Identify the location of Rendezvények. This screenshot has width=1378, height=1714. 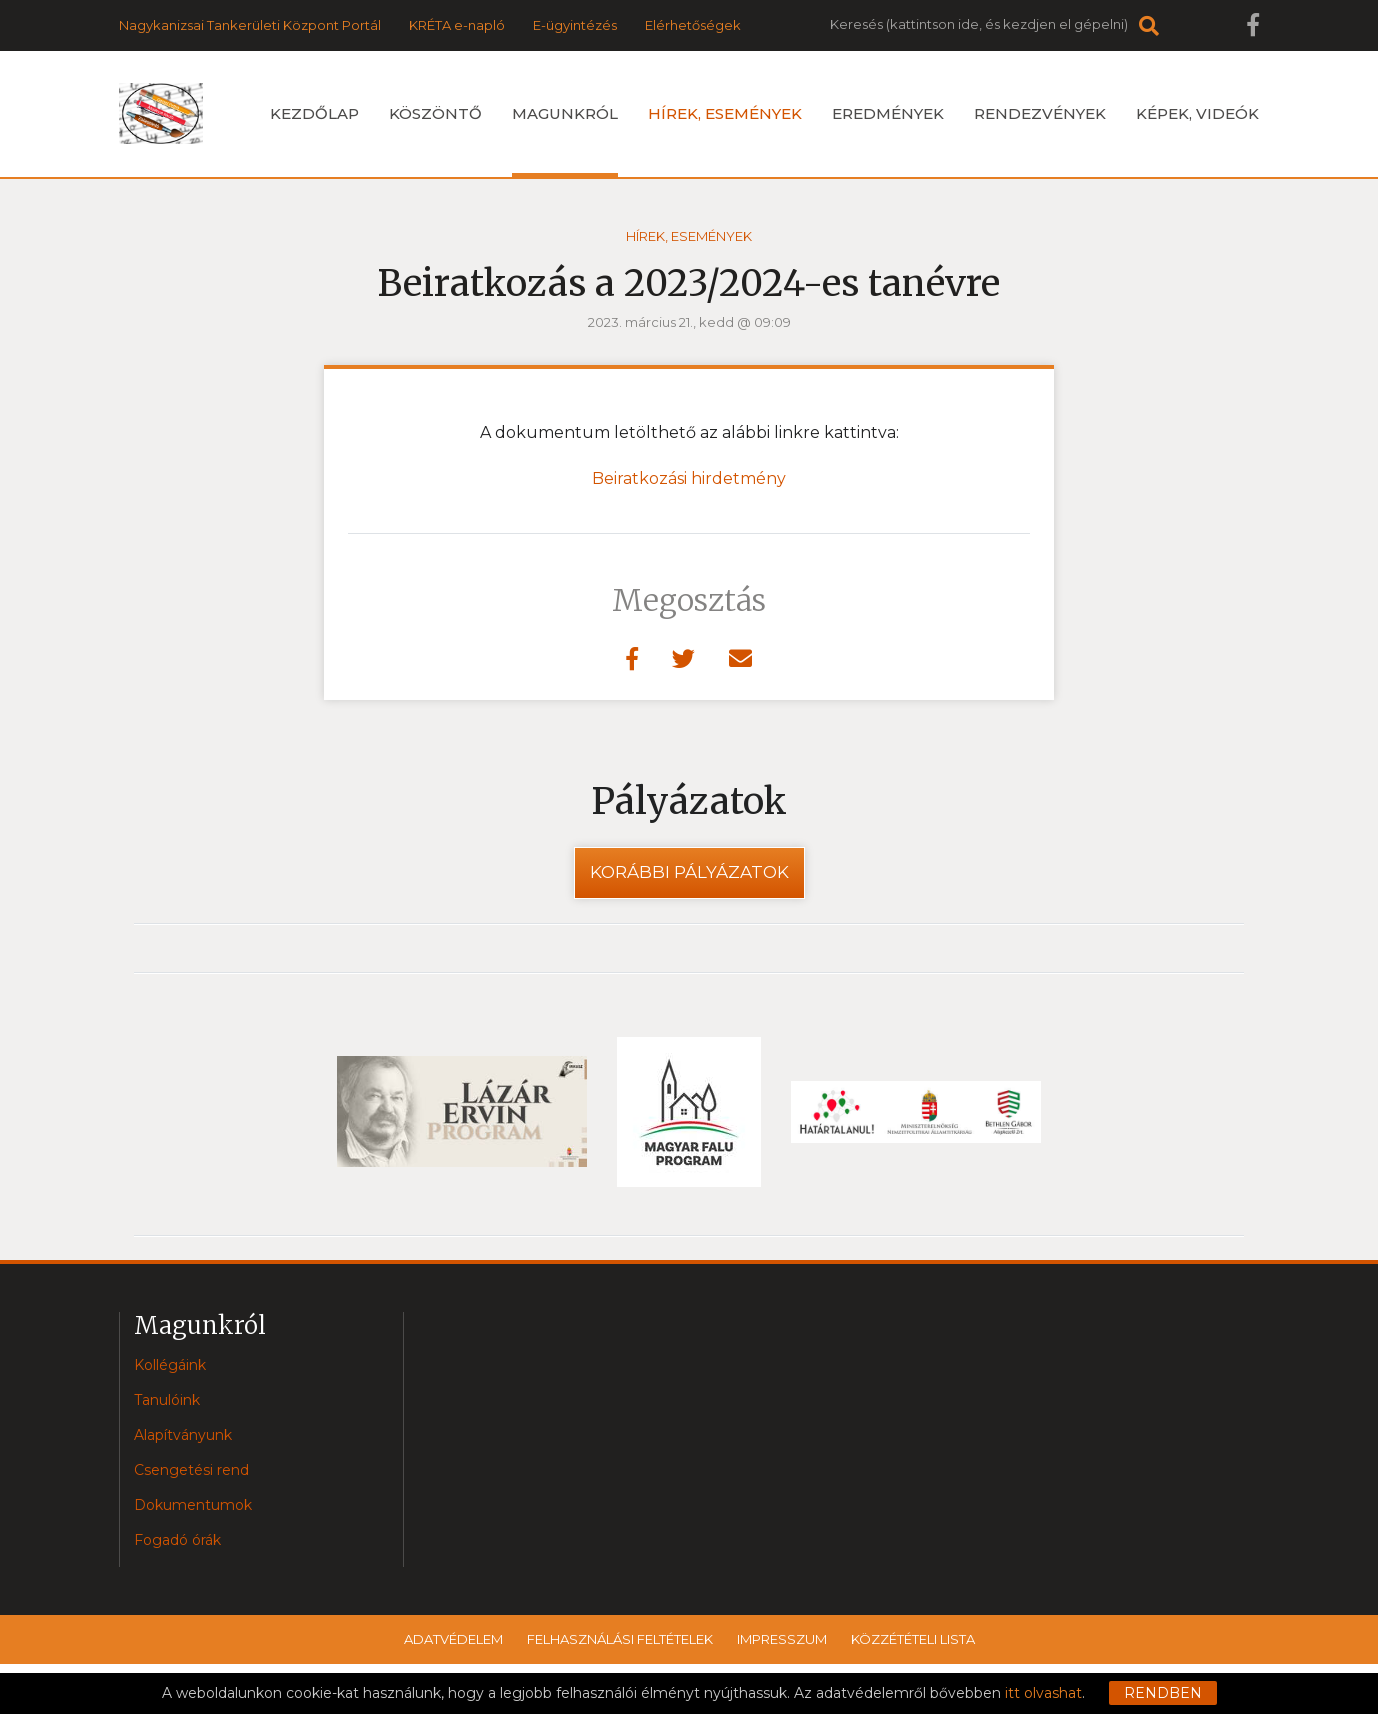
(1040, 113).